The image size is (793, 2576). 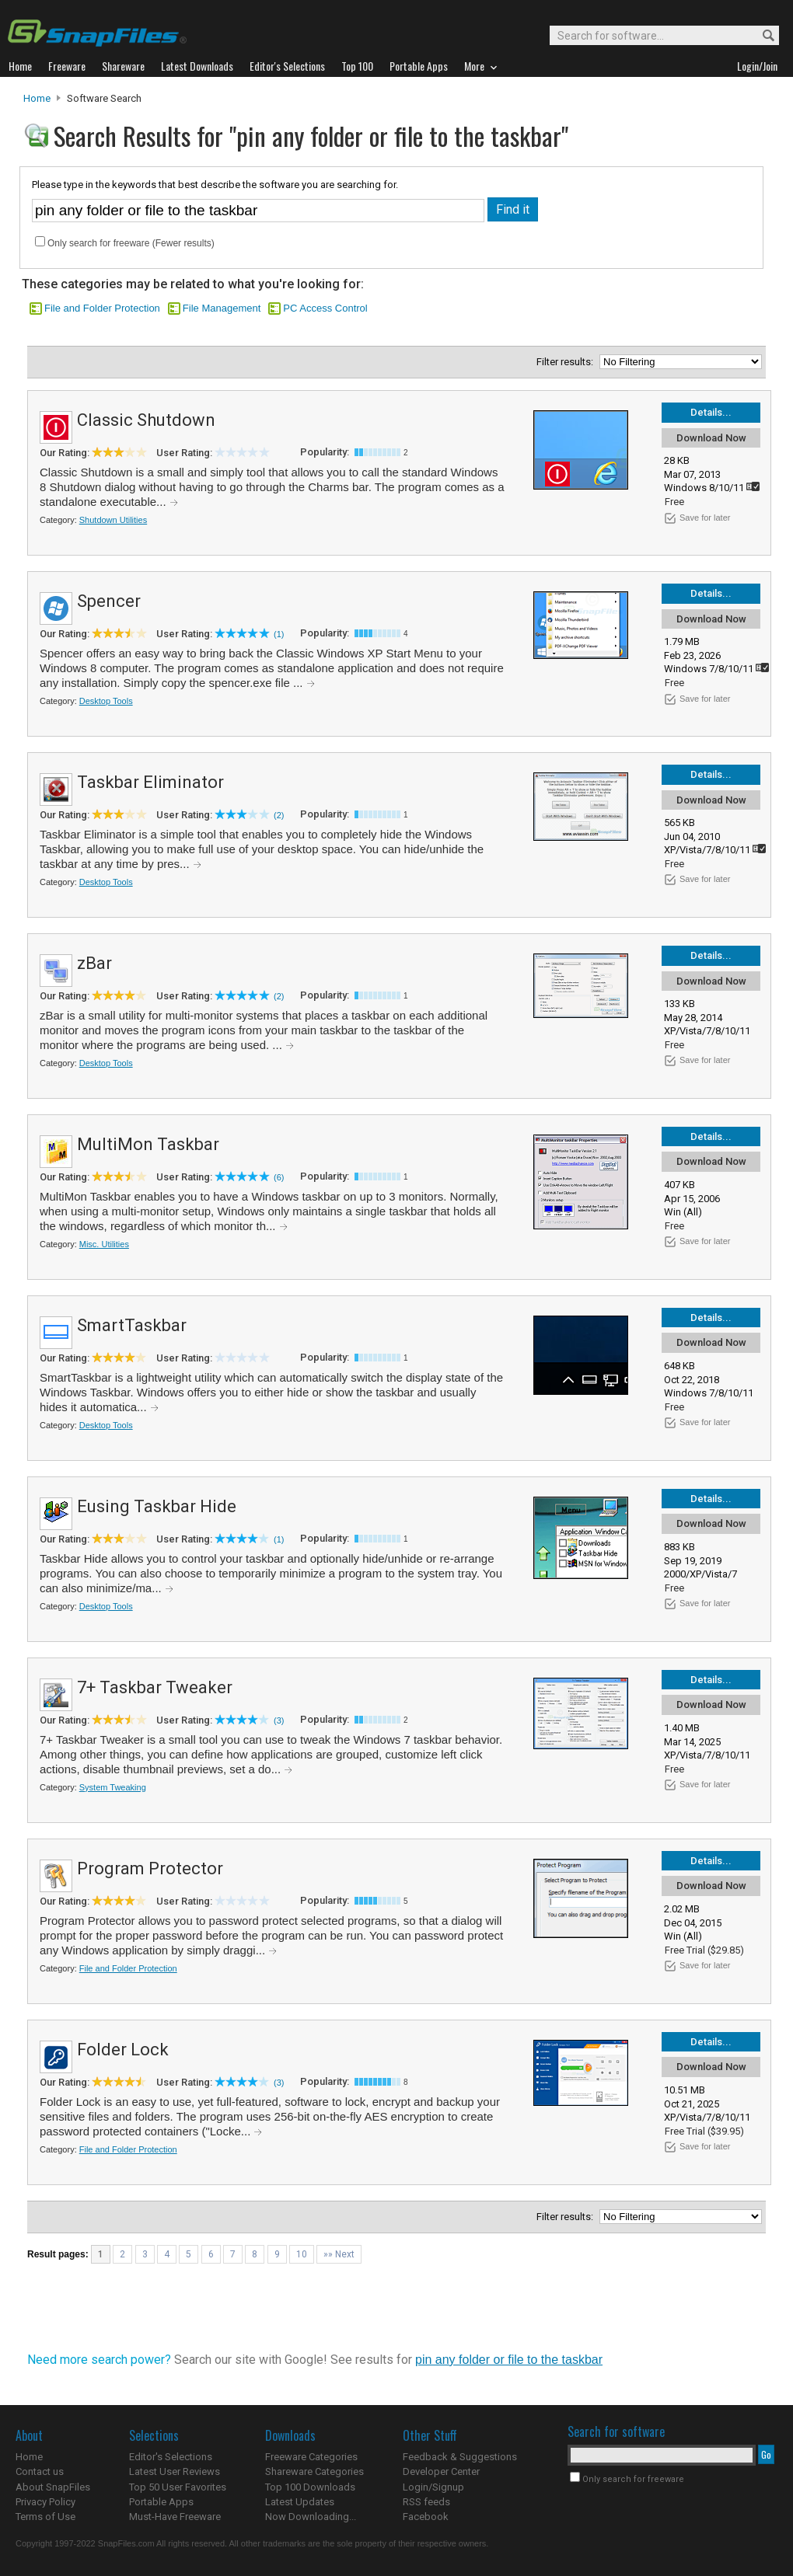 What do you see at coordinates (132, 1325) in the screenshot?
I see `SmartTaskbar` at bounding box center [132, 1325].